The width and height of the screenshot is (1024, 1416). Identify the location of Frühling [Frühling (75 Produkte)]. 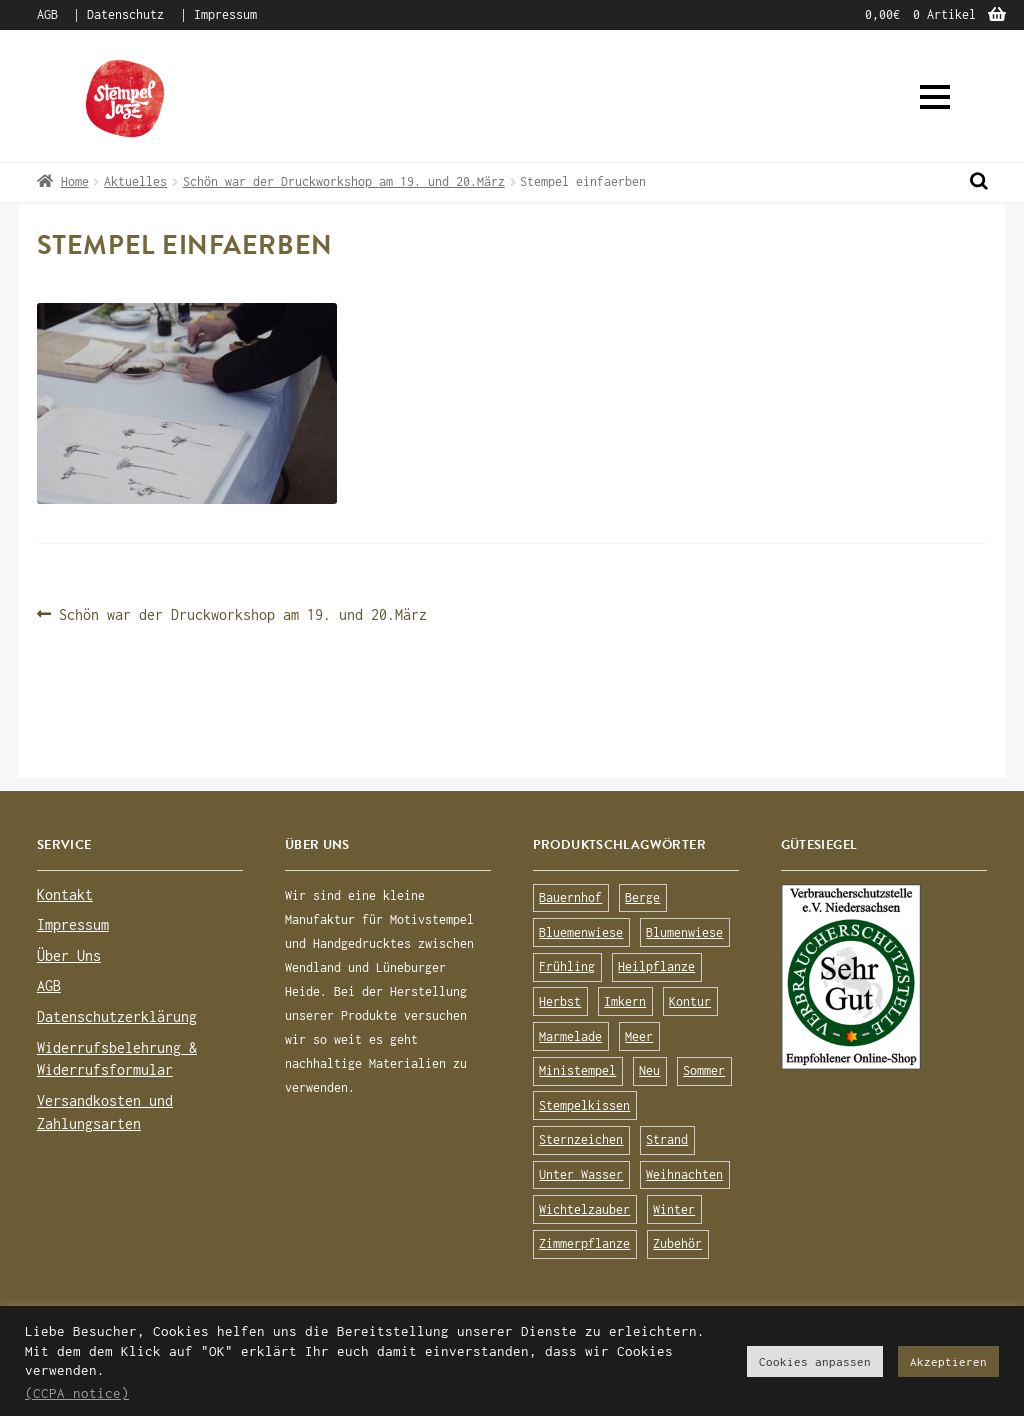
(567, 966).